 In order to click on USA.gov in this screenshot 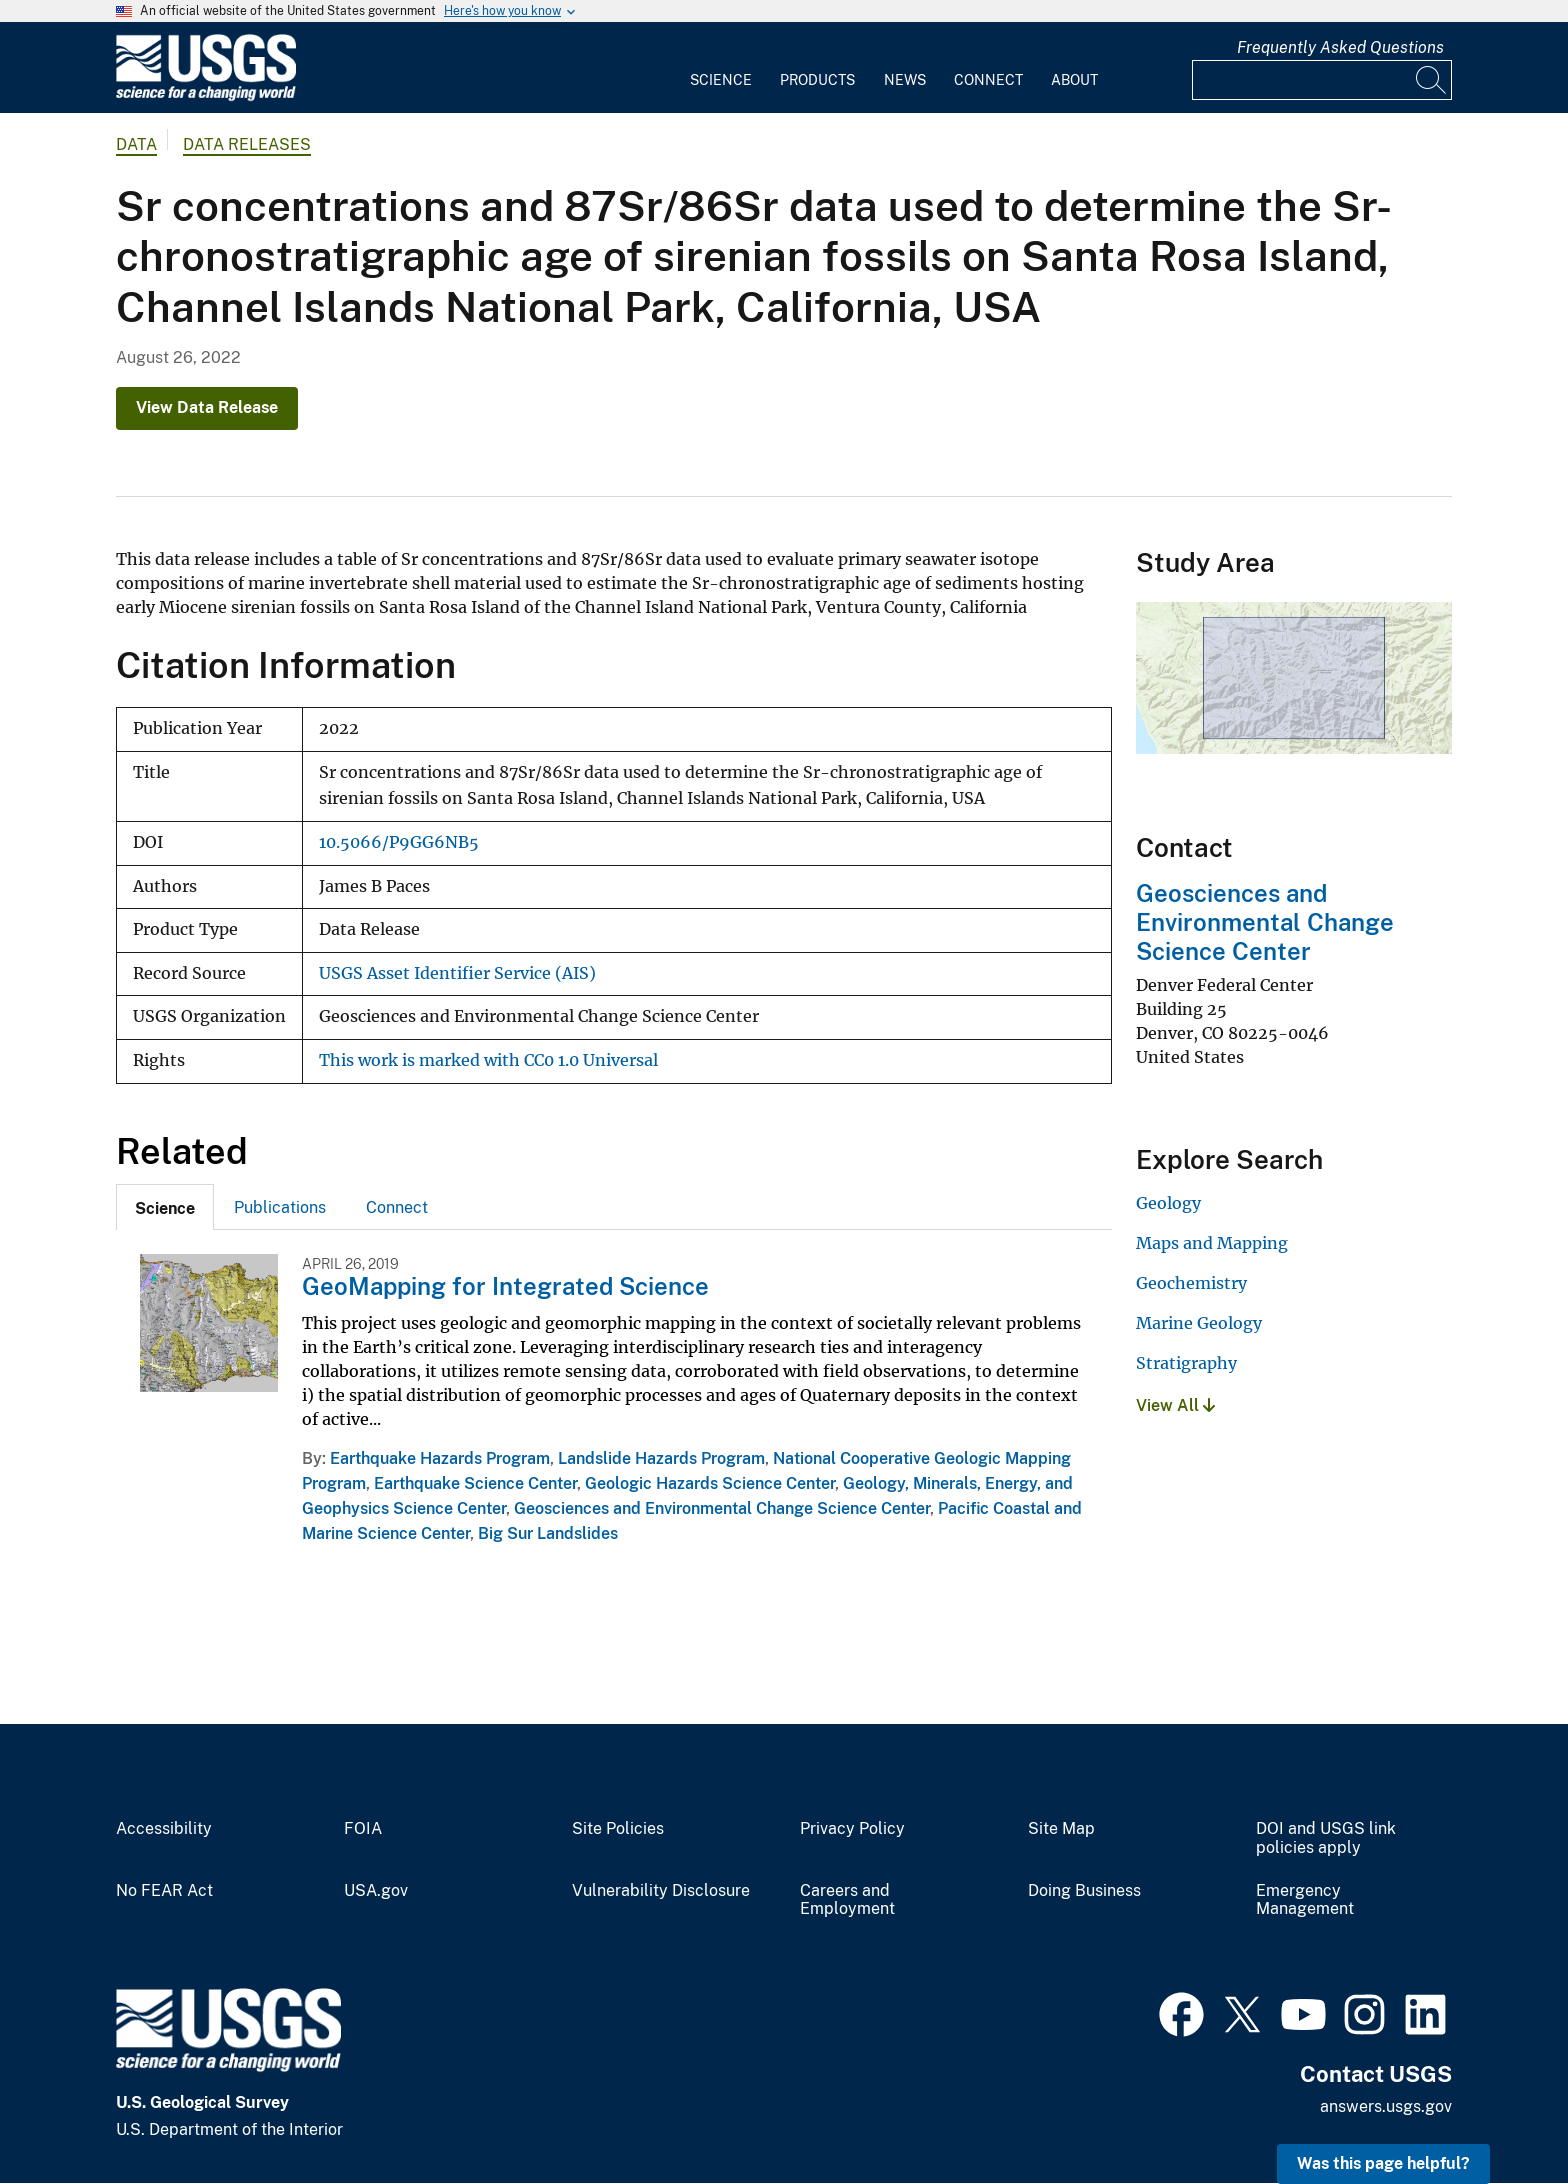, I will do `click(376, 1891)`.